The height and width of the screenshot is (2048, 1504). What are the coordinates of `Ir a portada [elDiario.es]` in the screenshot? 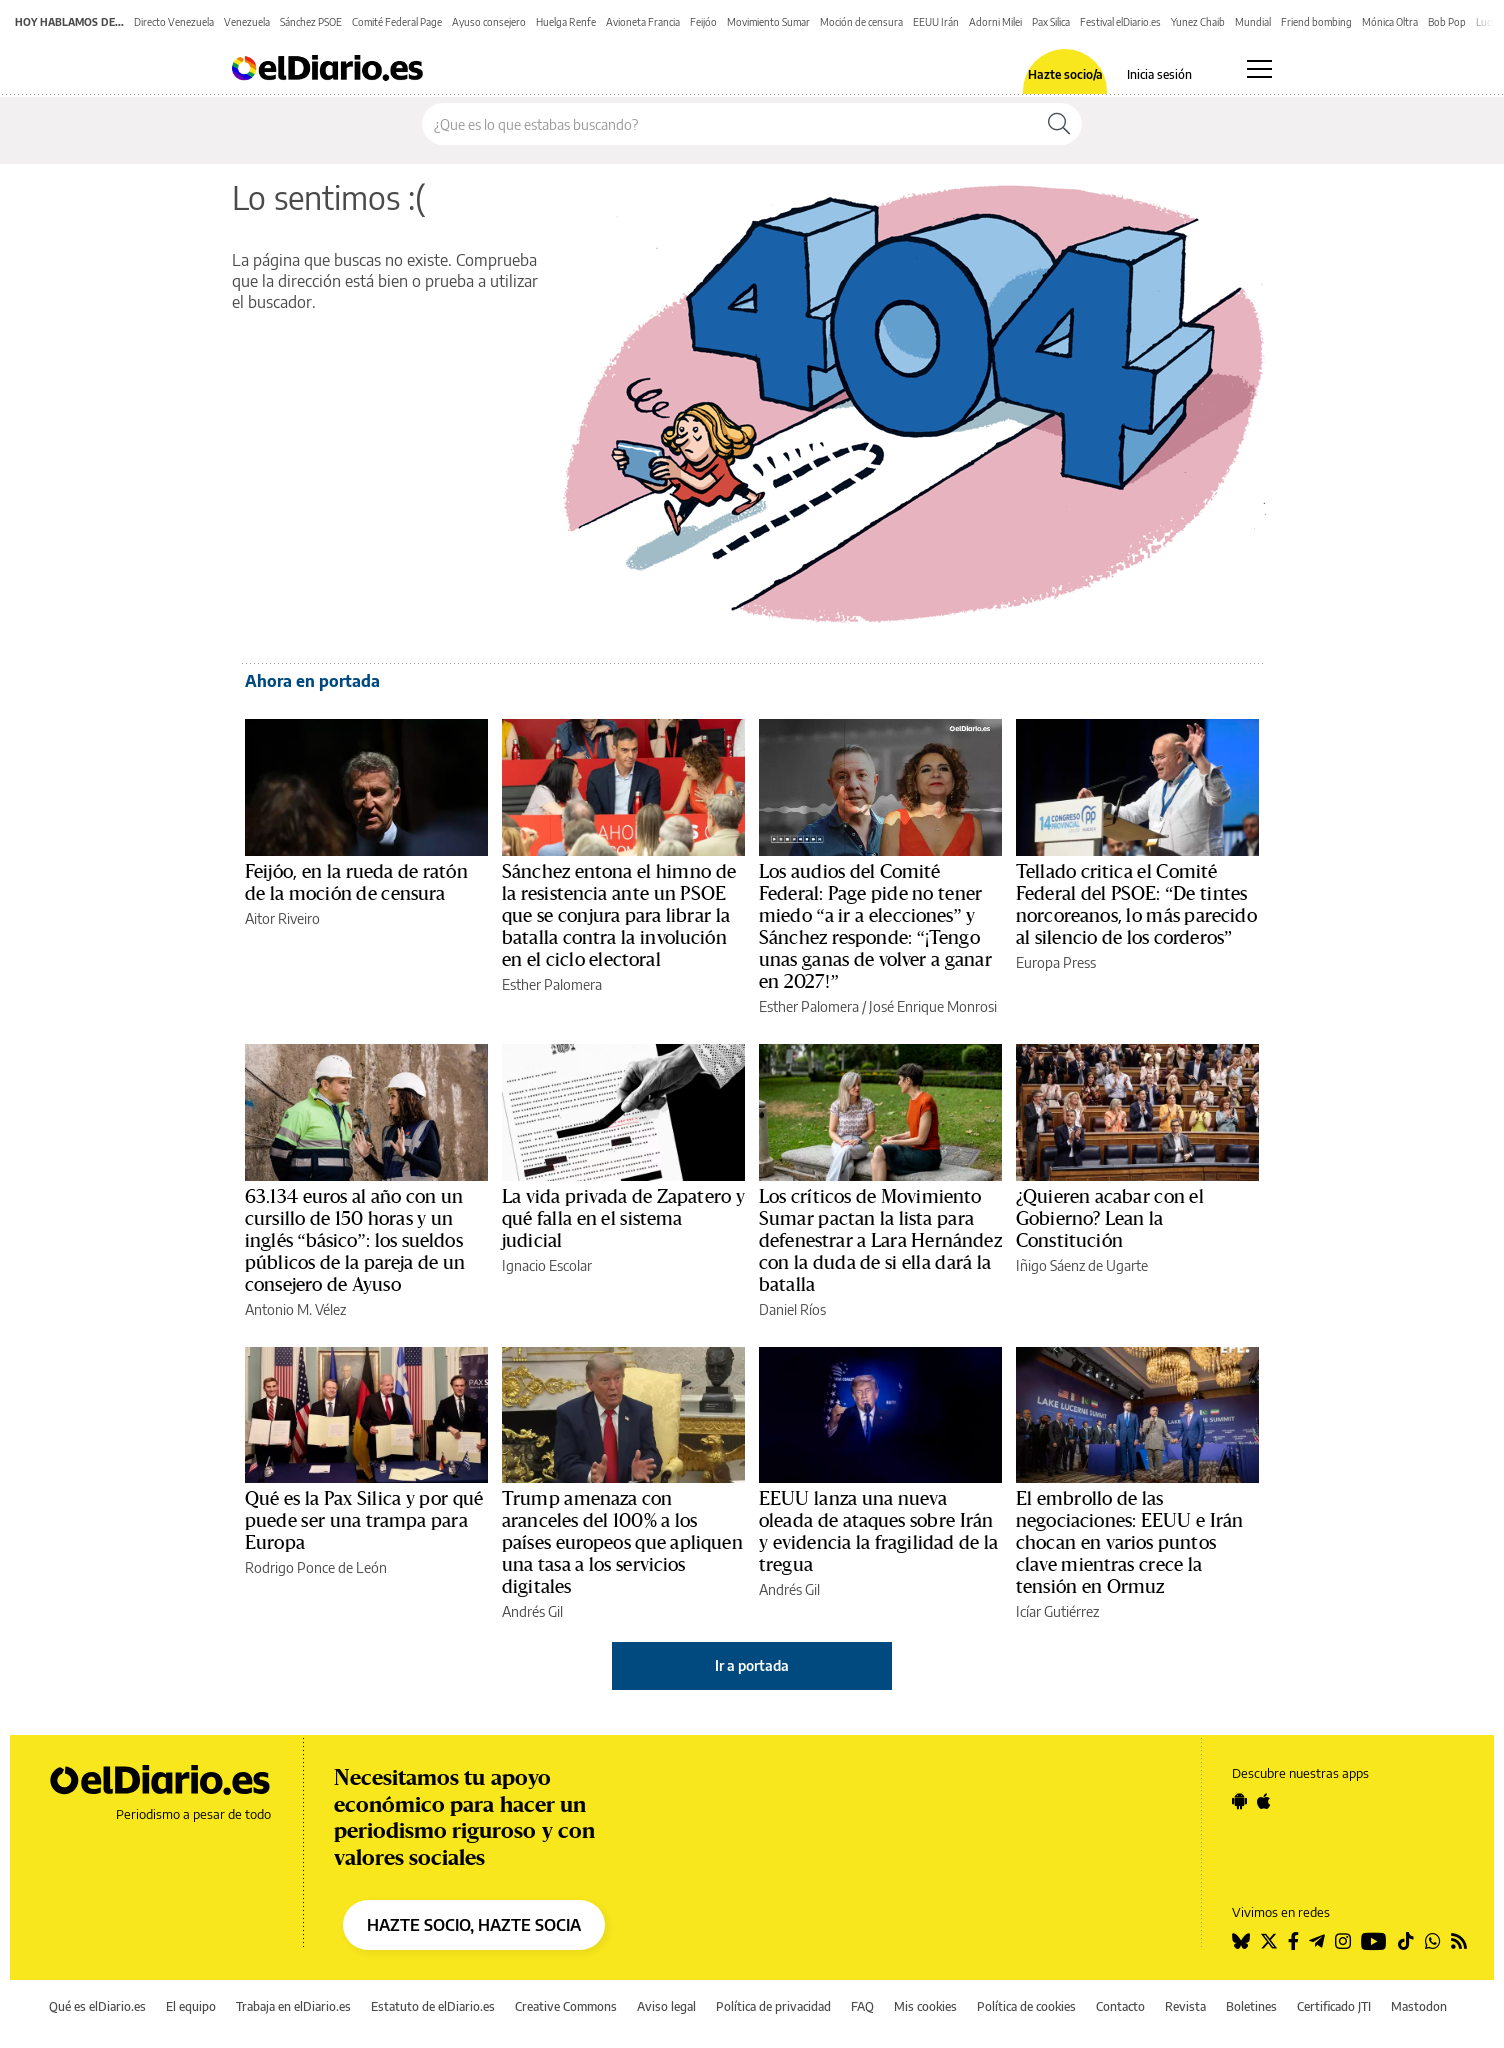 It's located at (752, 1665).